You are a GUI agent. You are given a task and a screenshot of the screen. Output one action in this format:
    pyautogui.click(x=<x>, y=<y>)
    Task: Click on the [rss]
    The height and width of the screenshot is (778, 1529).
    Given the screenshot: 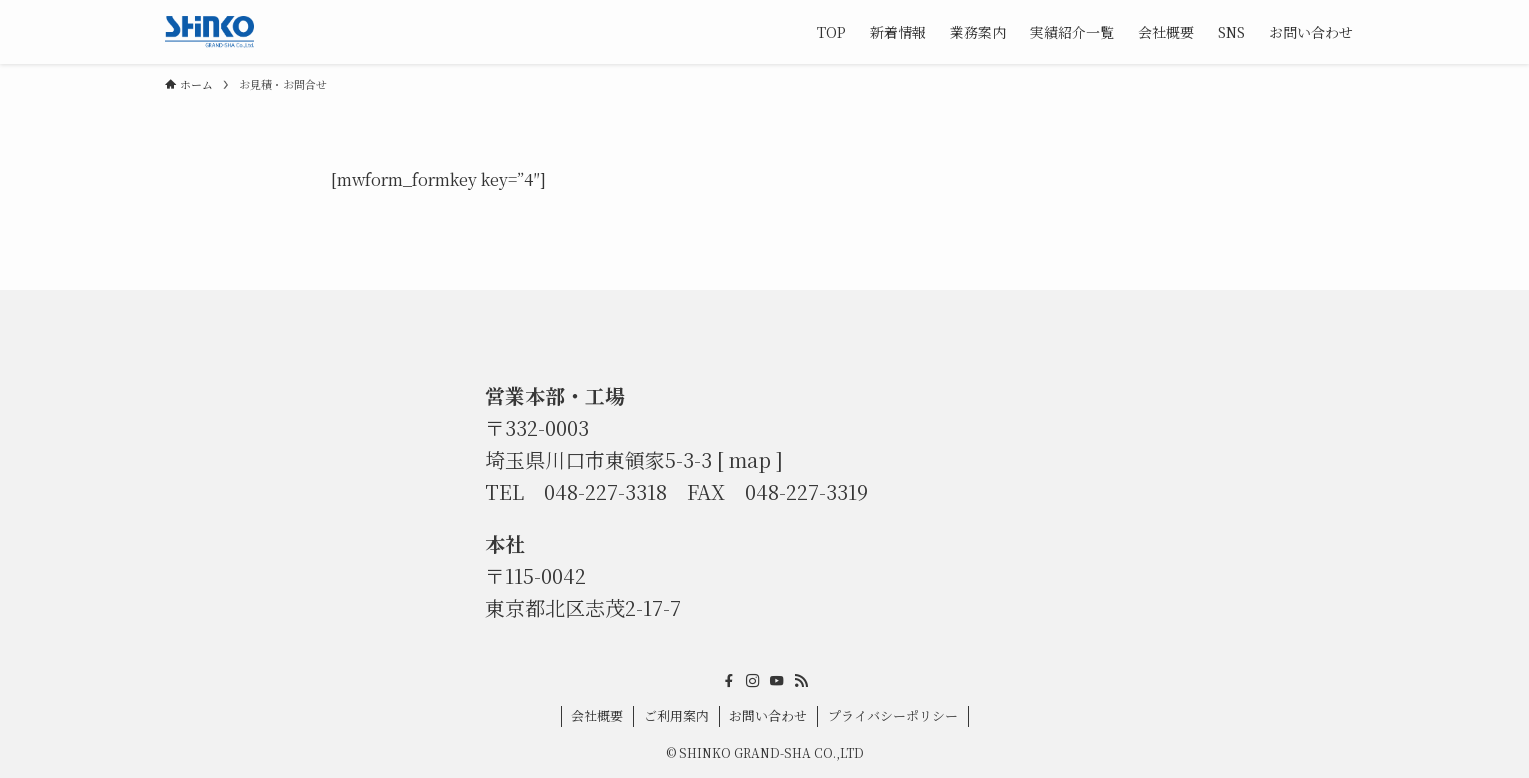 What is the action you would take?
    pyautogui.click(x=801, y=681)
    